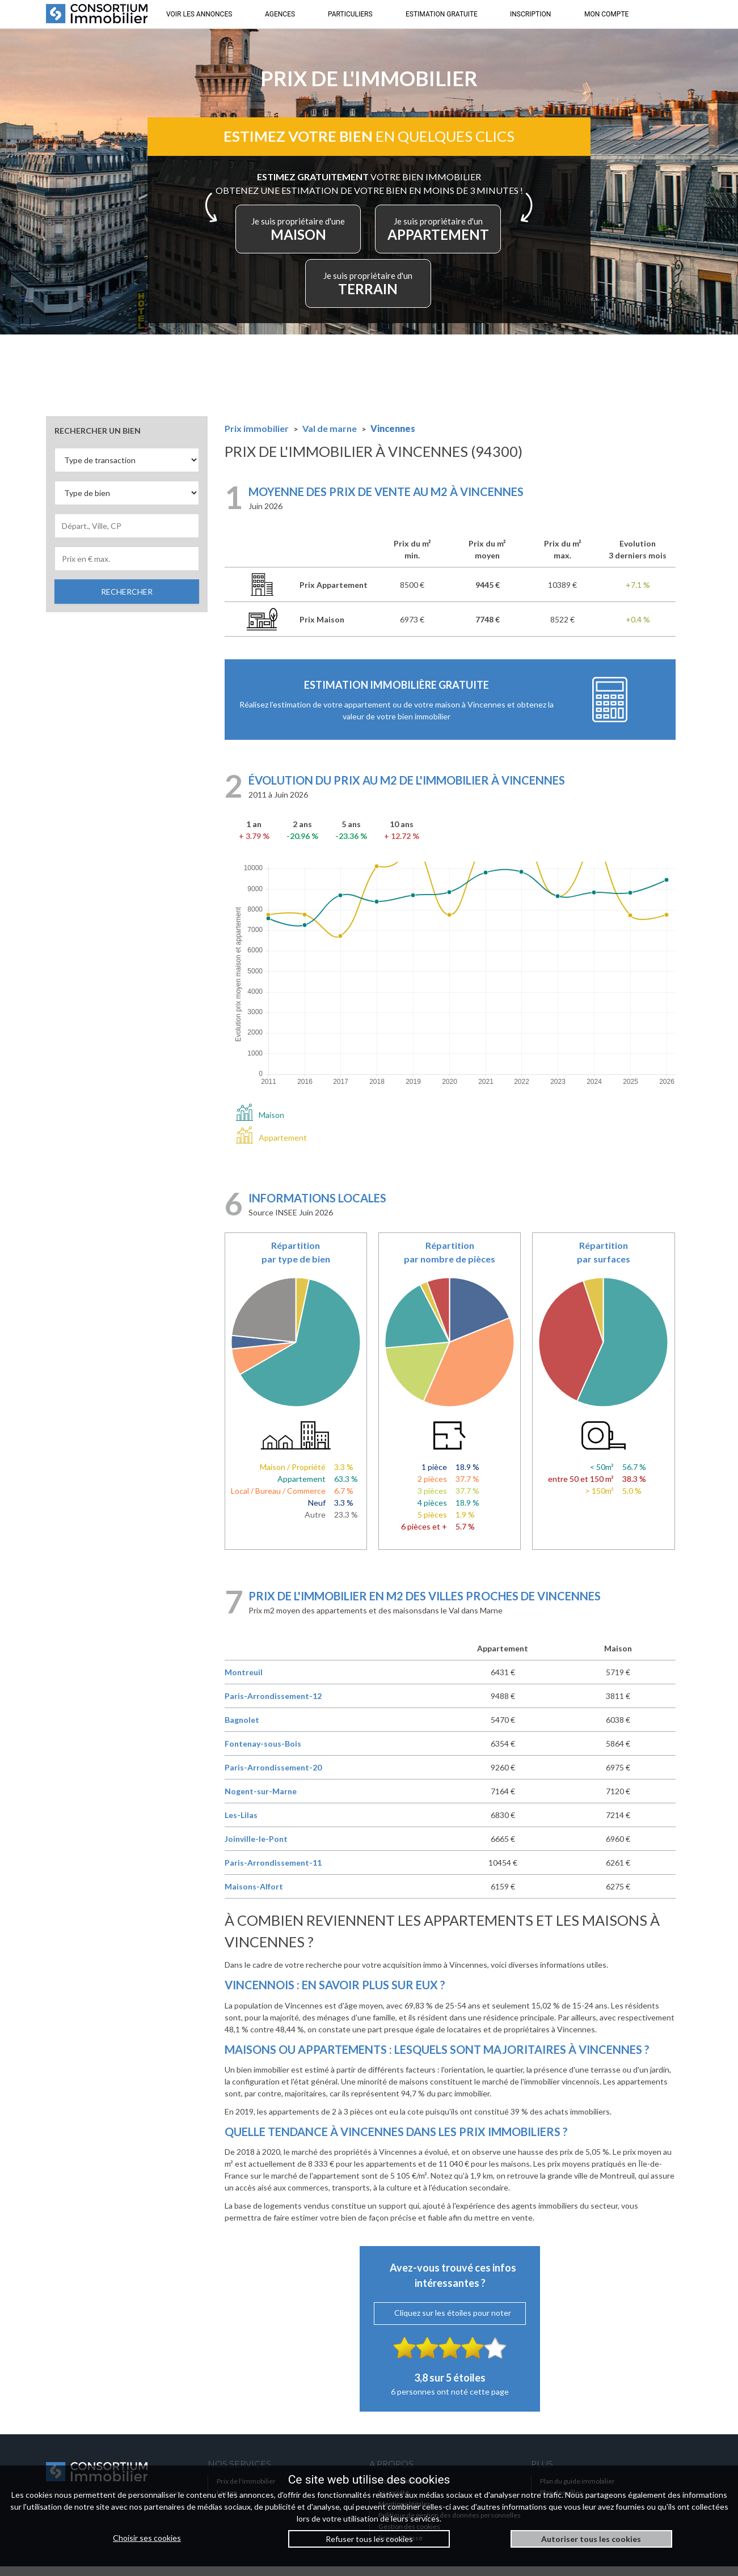 Image resolution: width=738 pixels, height=2576 pixels. I want to click on VOIR LES ANNONCES, so click(199, 14).